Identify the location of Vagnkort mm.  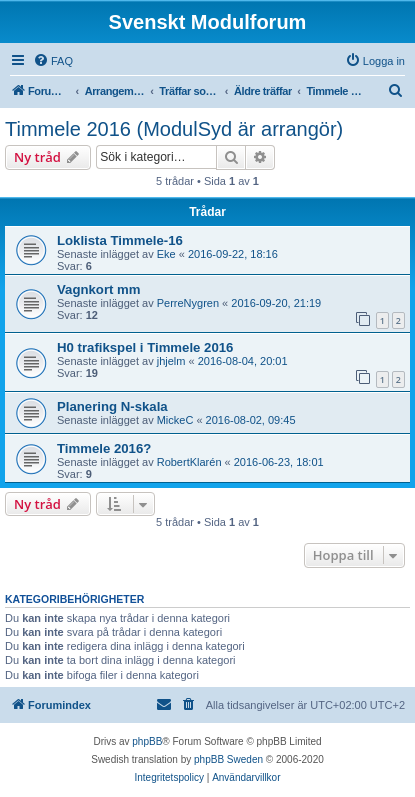
(99, 289).